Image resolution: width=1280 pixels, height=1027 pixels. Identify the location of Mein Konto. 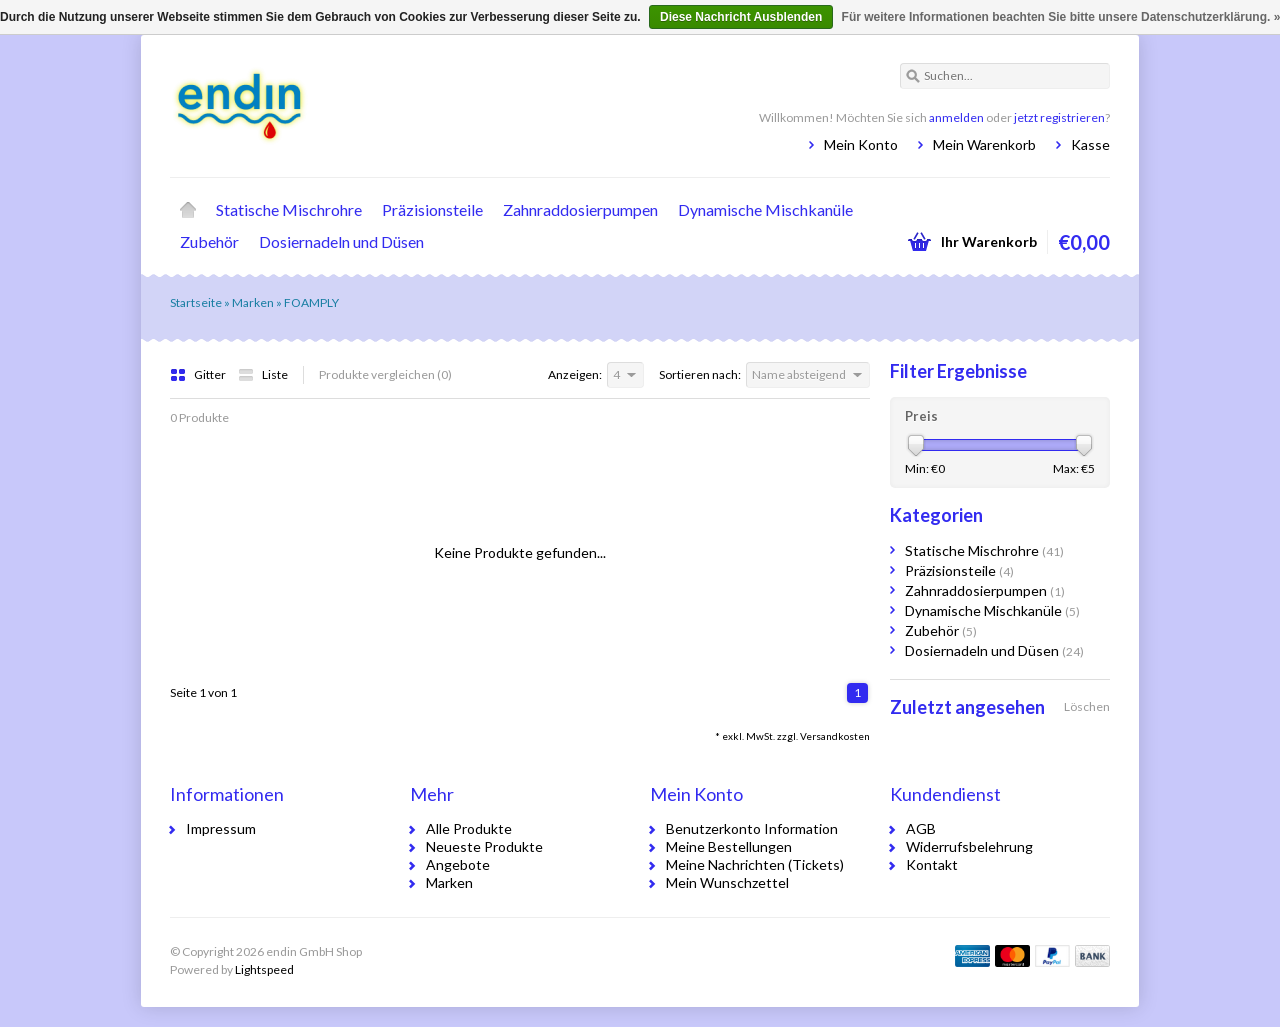
(861, 144).